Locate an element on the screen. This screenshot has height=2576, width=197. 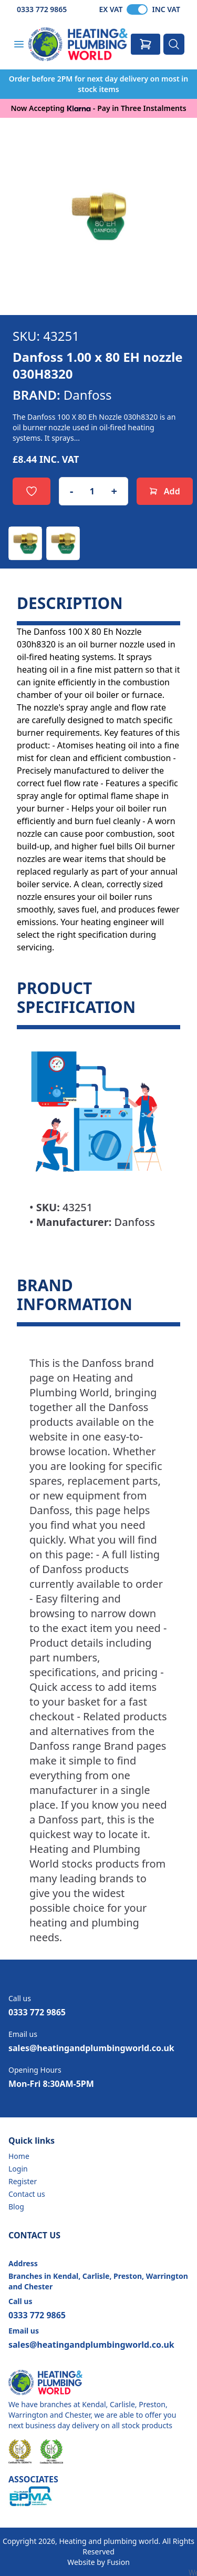
Fusion is located at coordinates (118, 2562).